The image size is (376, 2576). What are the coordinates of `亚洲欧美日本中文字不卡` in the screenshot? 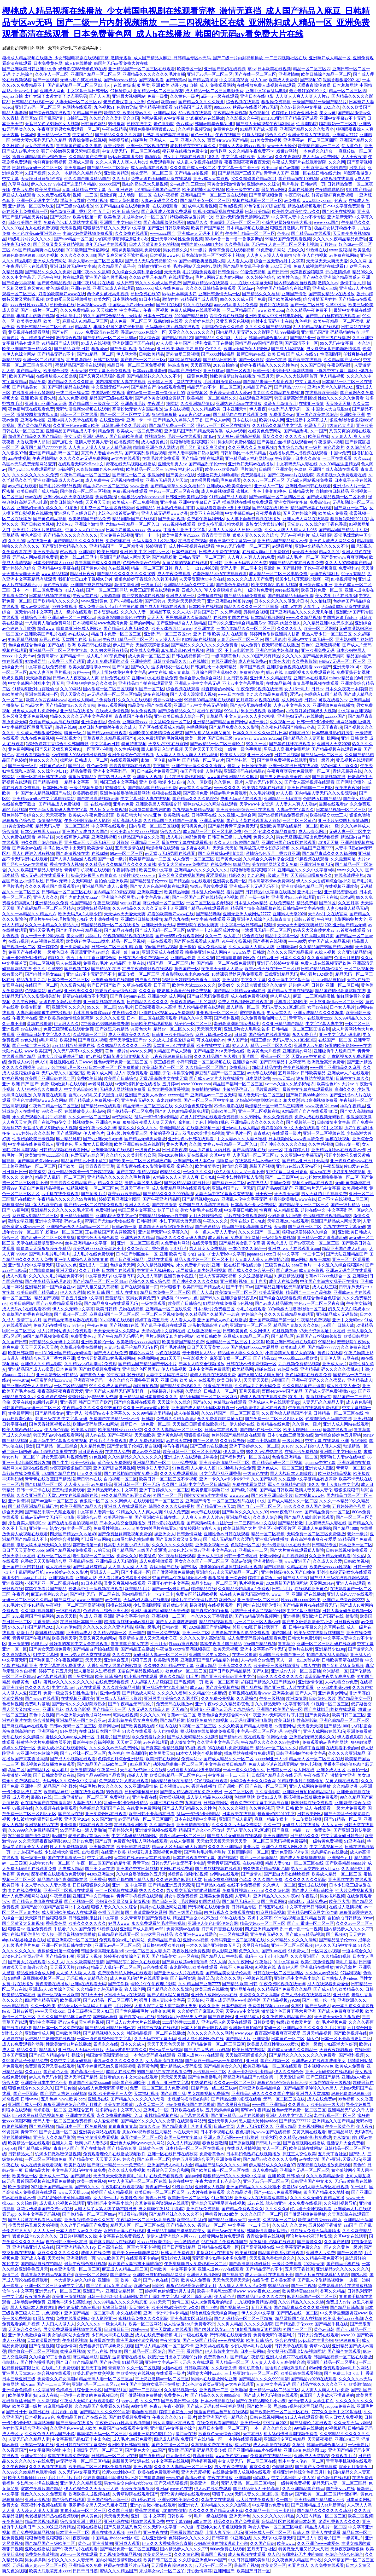 It's located at (44, 2082).